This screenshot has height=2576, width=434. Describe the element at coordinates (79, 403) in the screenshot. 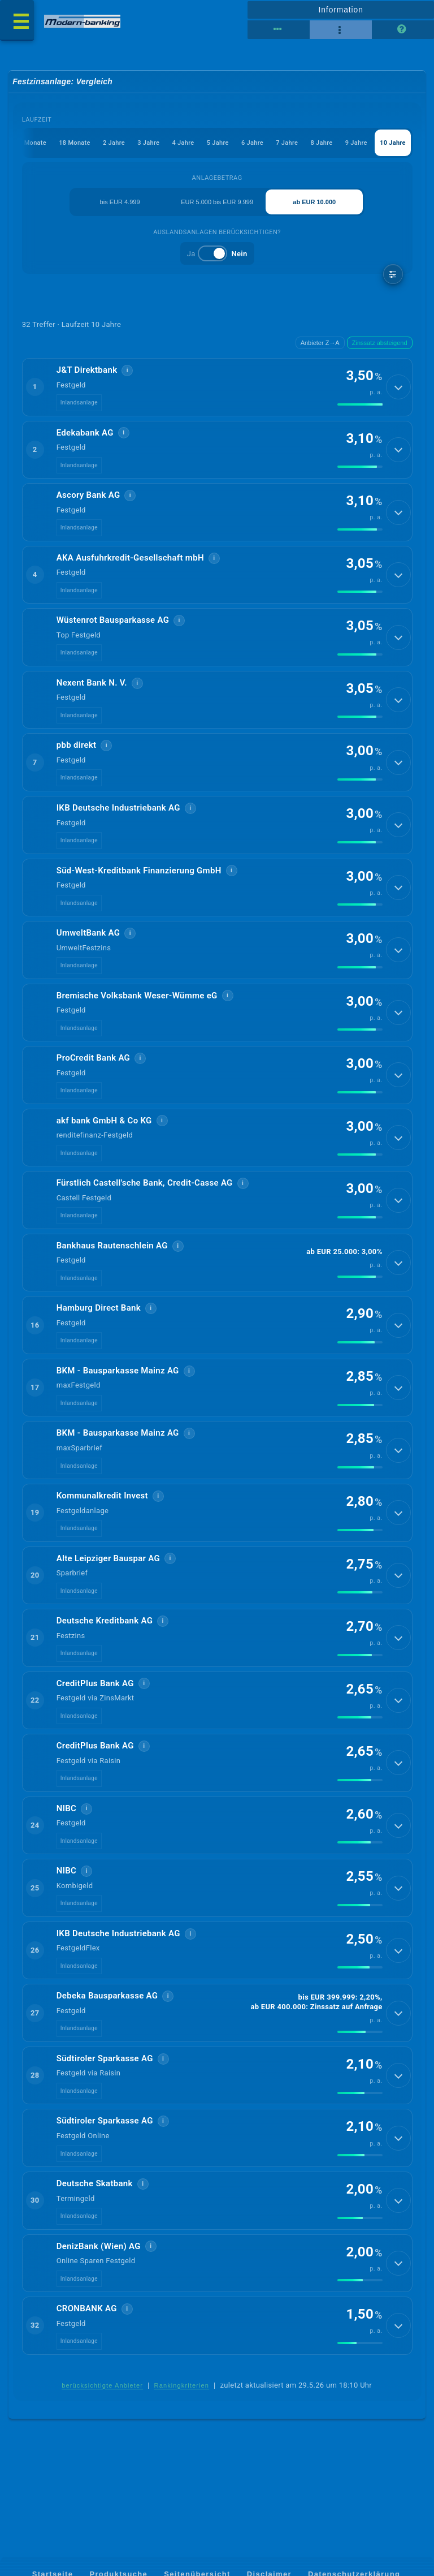

I see `Inlandsanlage` at that location.